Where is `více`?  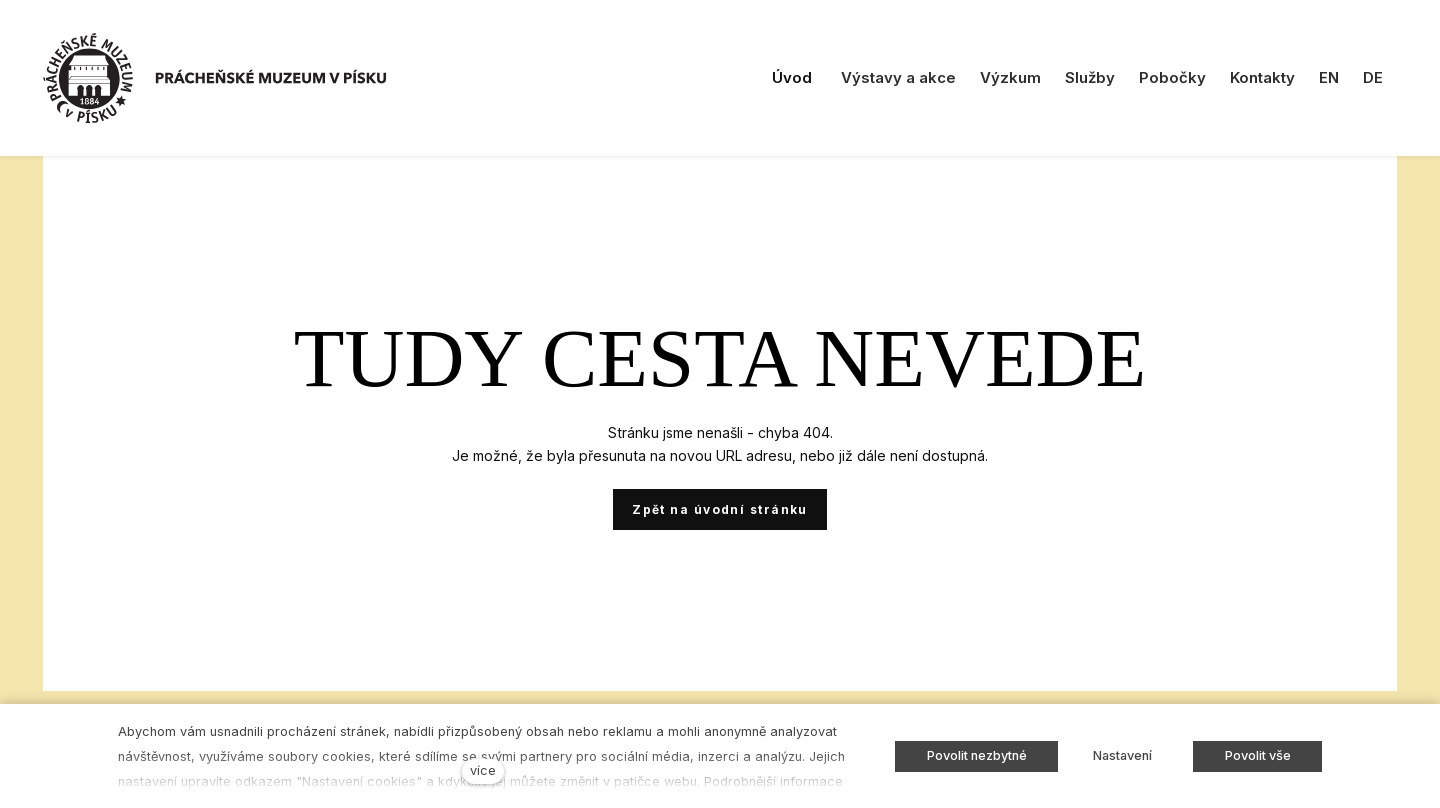 více is located at coordinates (483, 770).